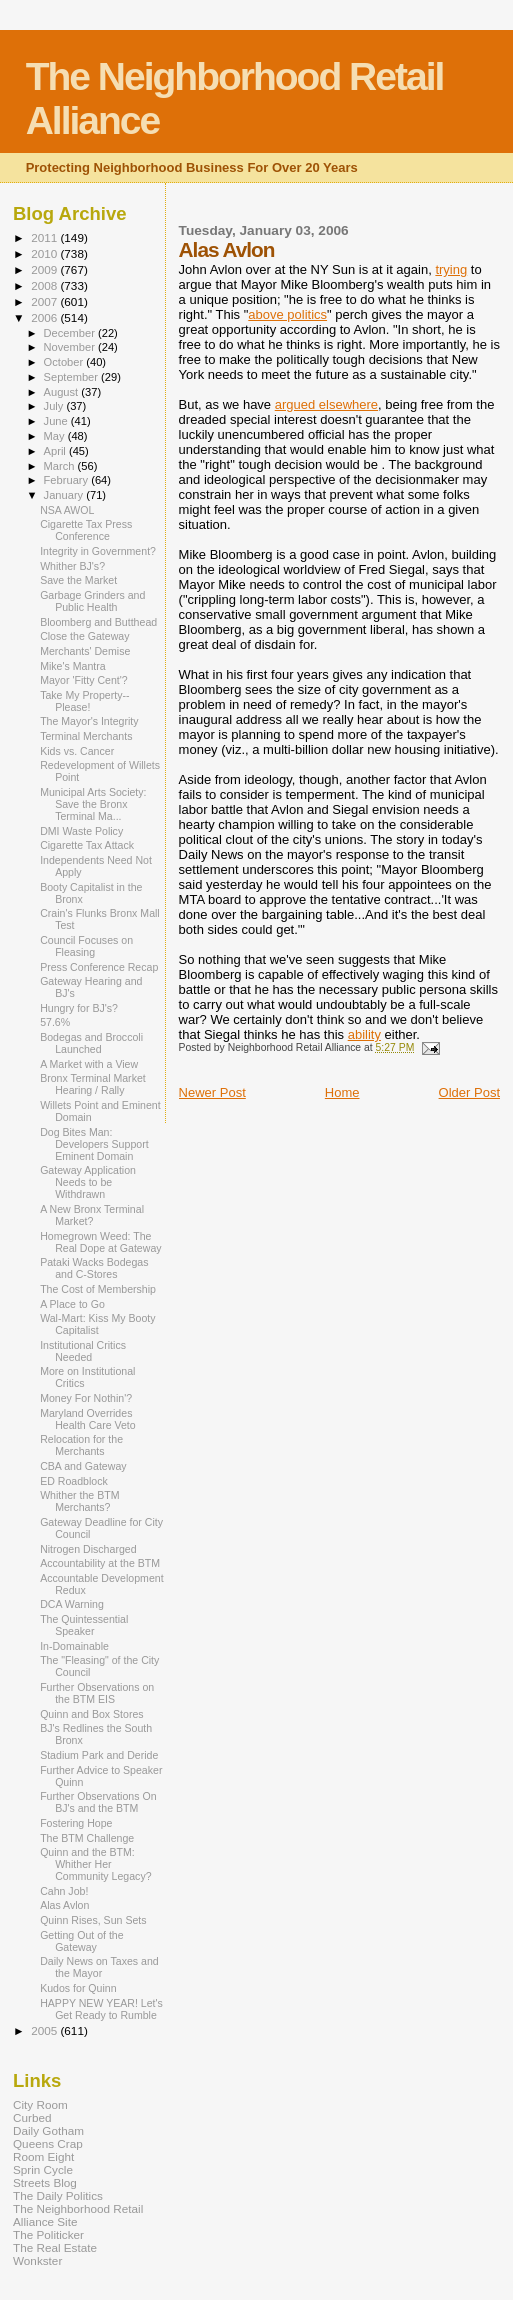  What do you see at coordinates (94, 1268) in the screenshot?
I see `Pataki Wacks Bodegas and C-Stores` at bounding box center [94, 1268].